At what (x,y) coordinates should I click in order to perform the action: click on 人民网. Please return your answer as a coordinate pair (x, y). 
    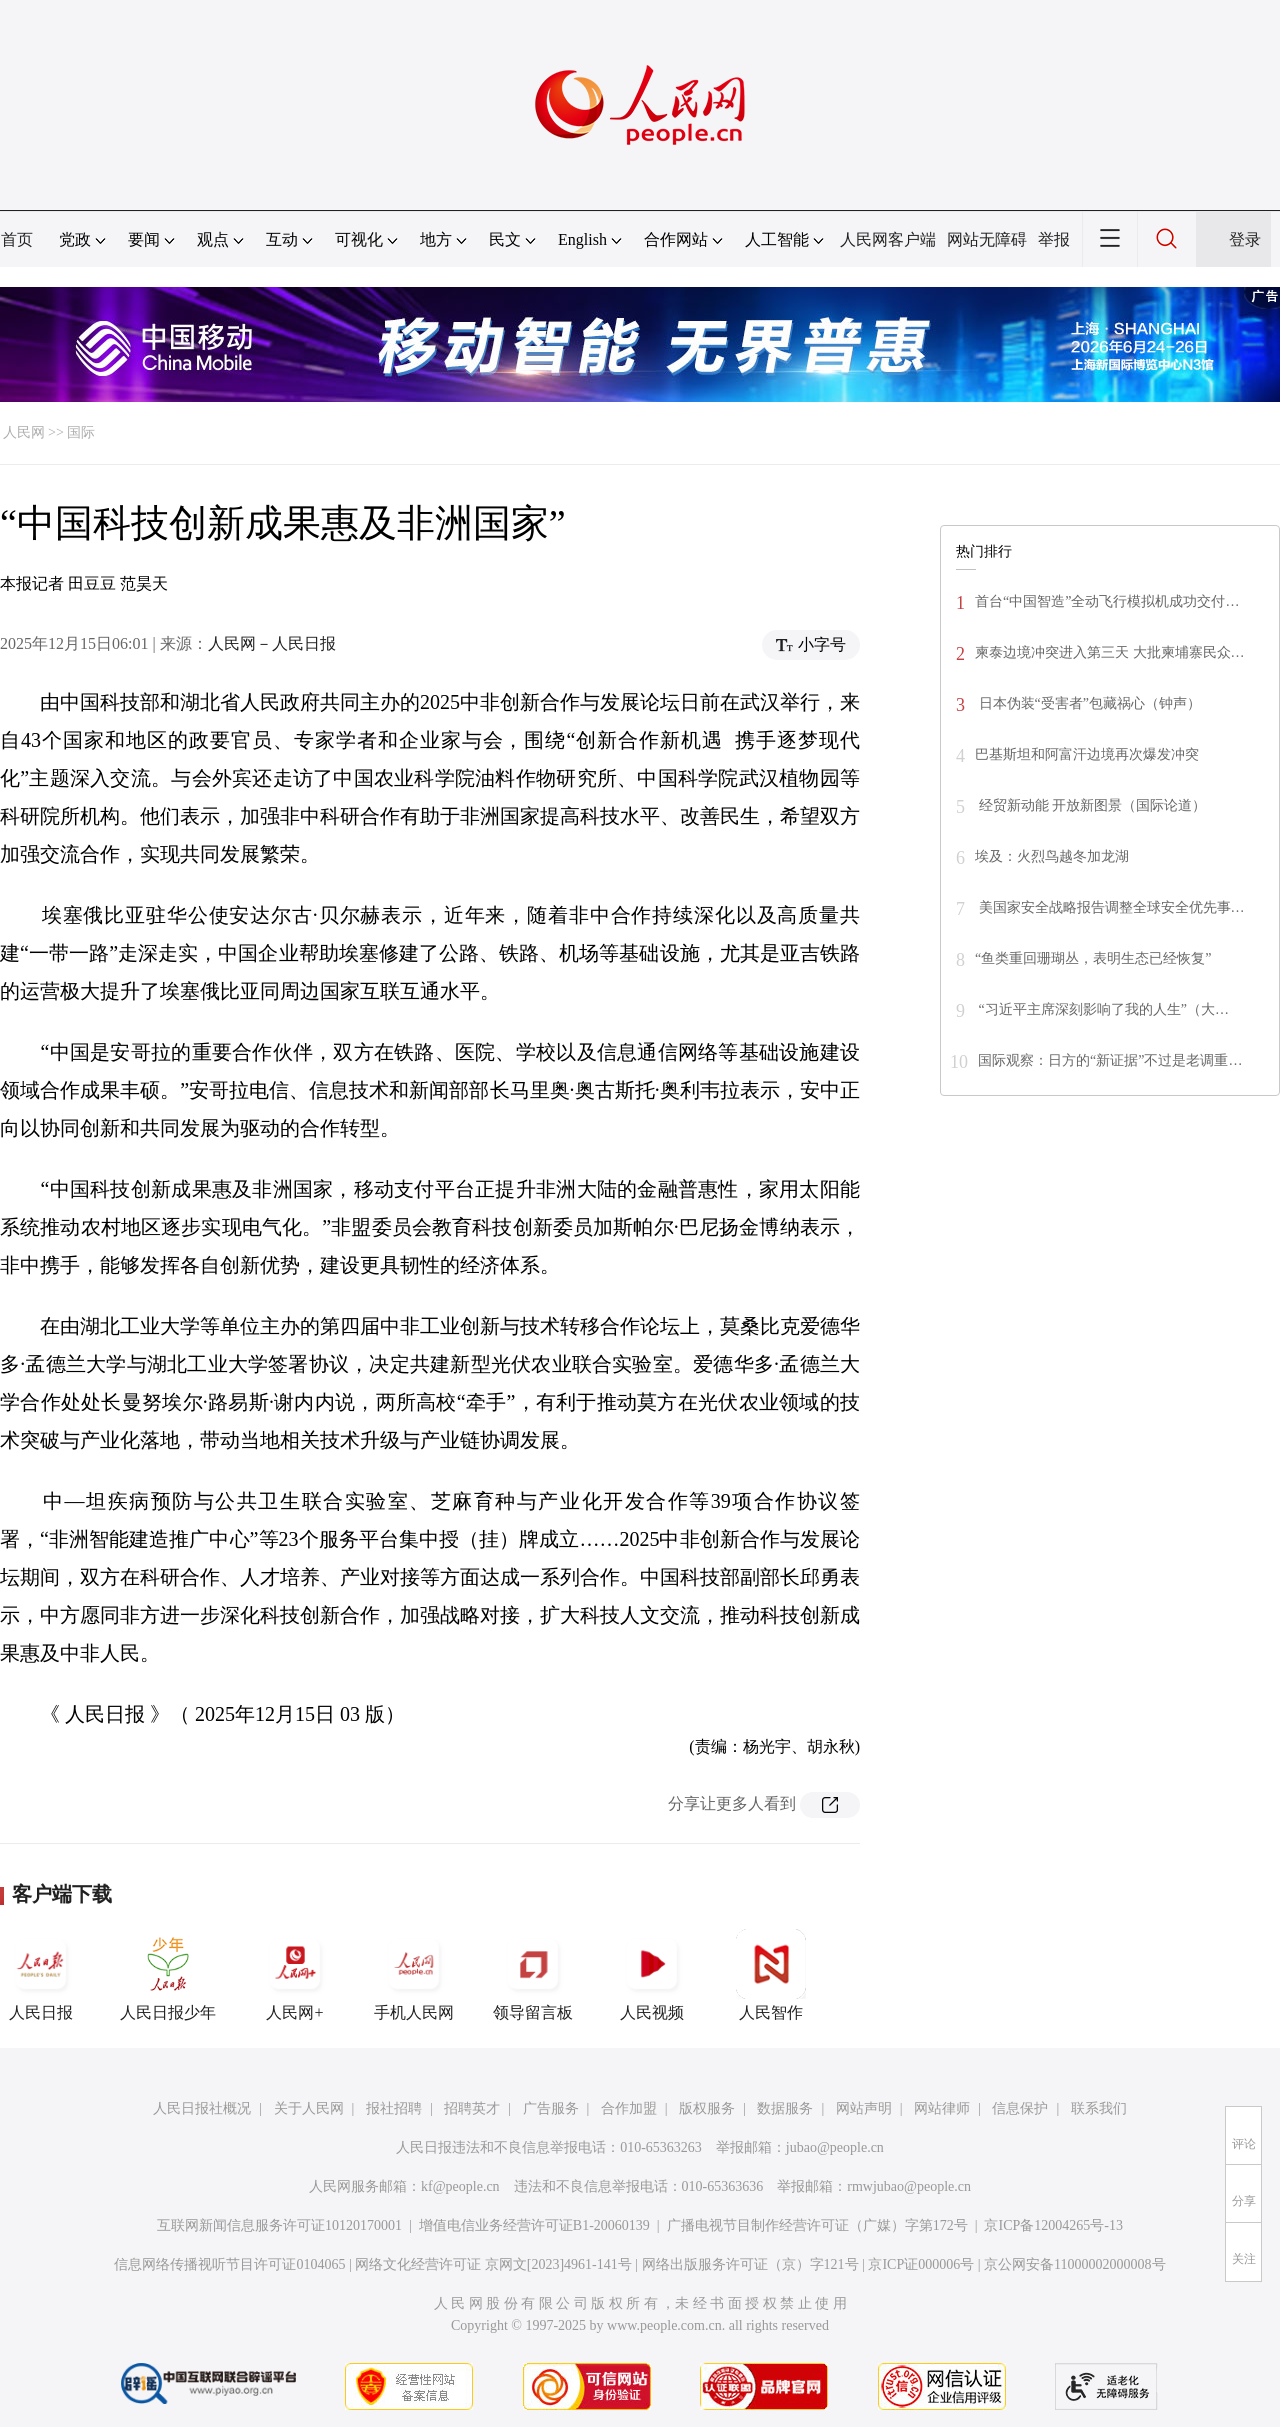
    Looking at the image, I should click on (24, 432).